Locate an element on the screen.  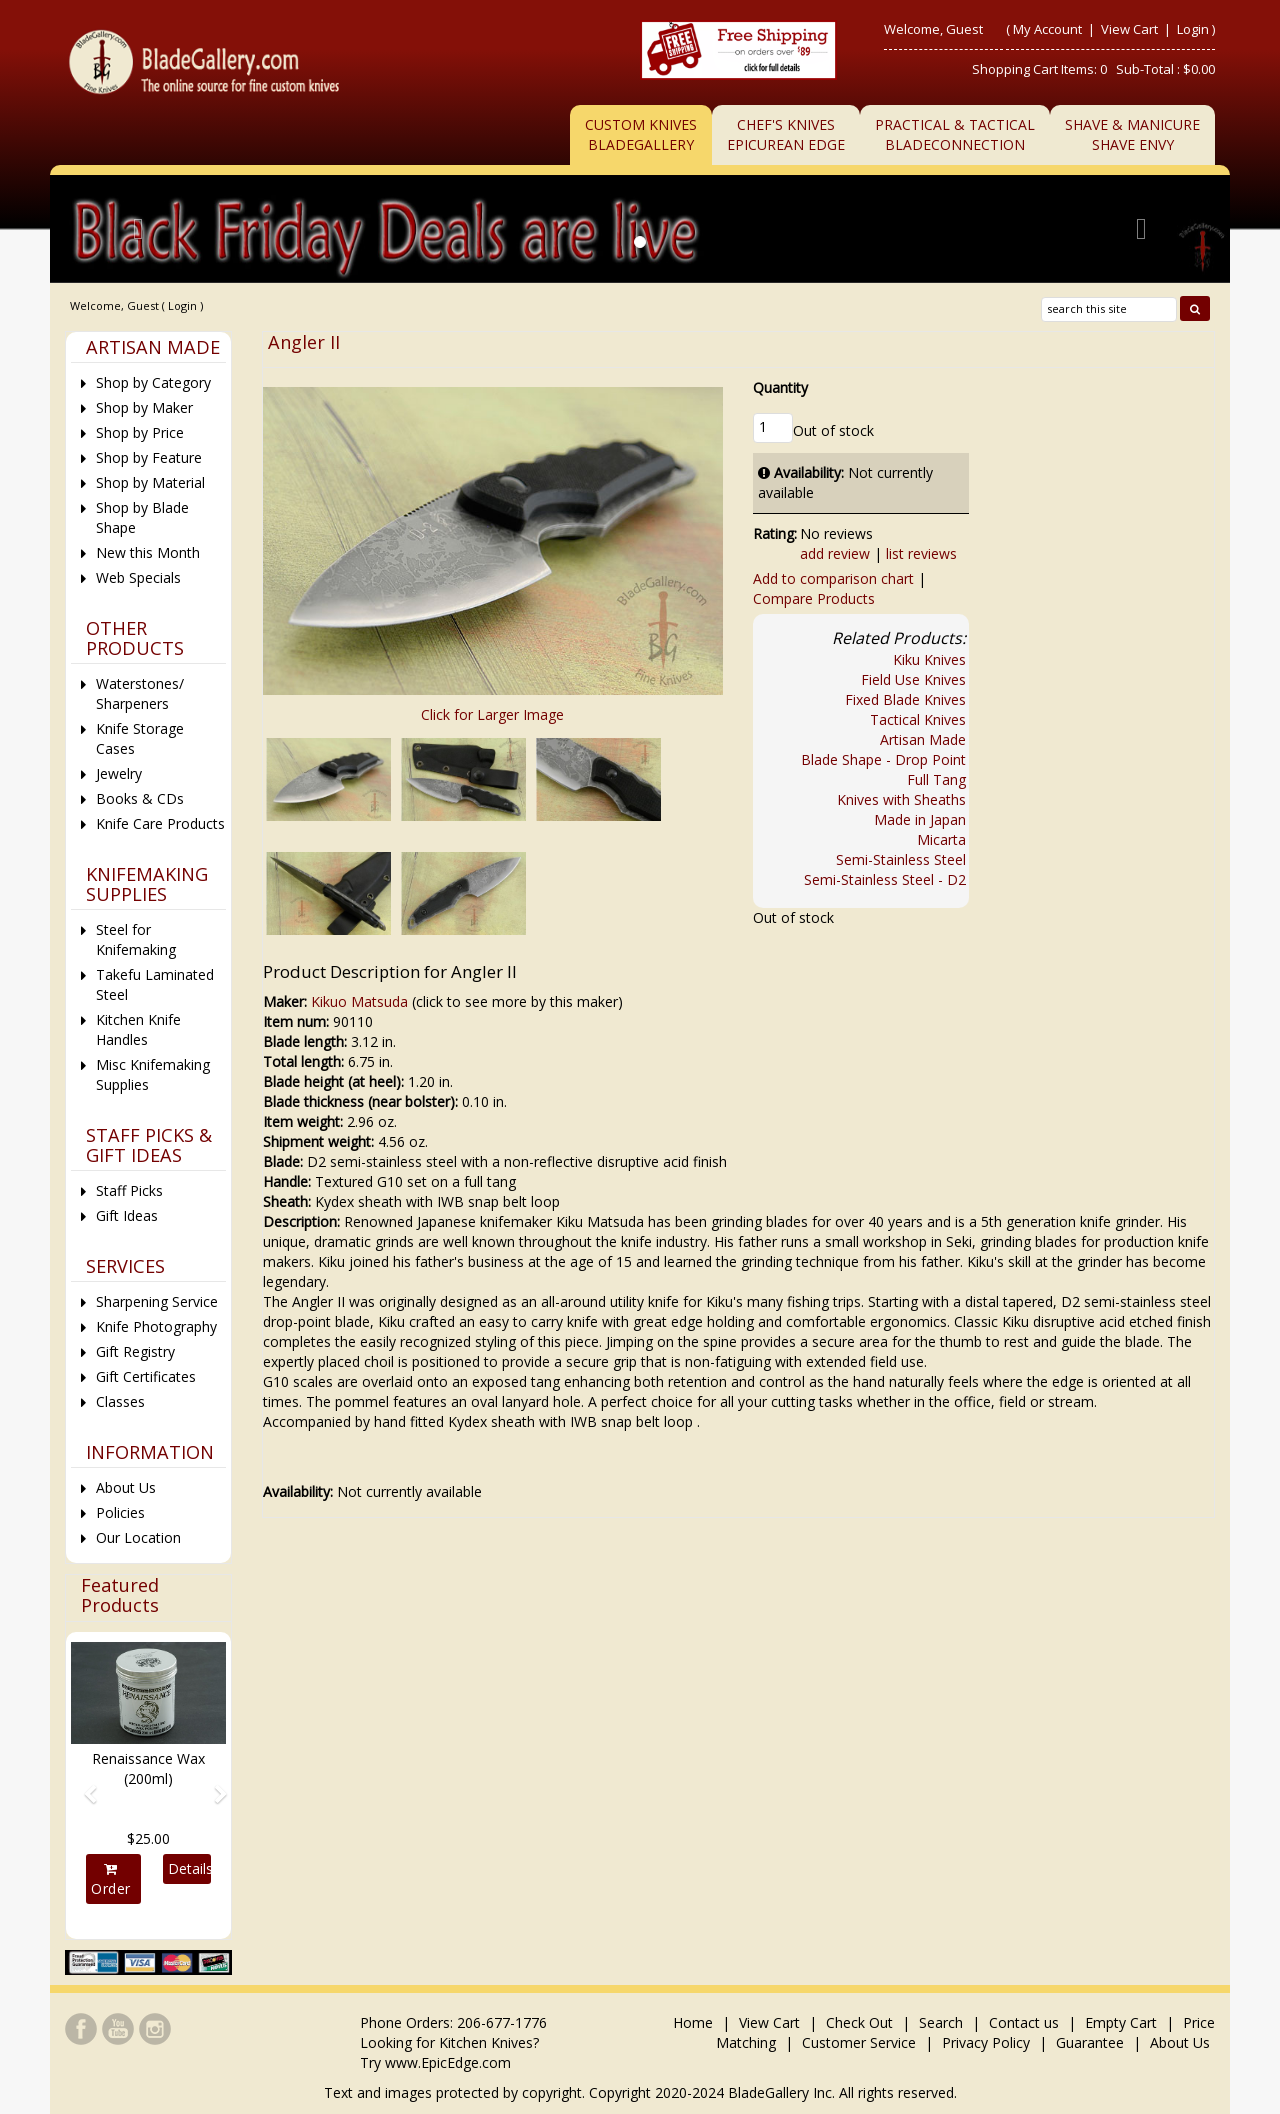
Fixed Blade Knives is located at coordinates (905, 699).